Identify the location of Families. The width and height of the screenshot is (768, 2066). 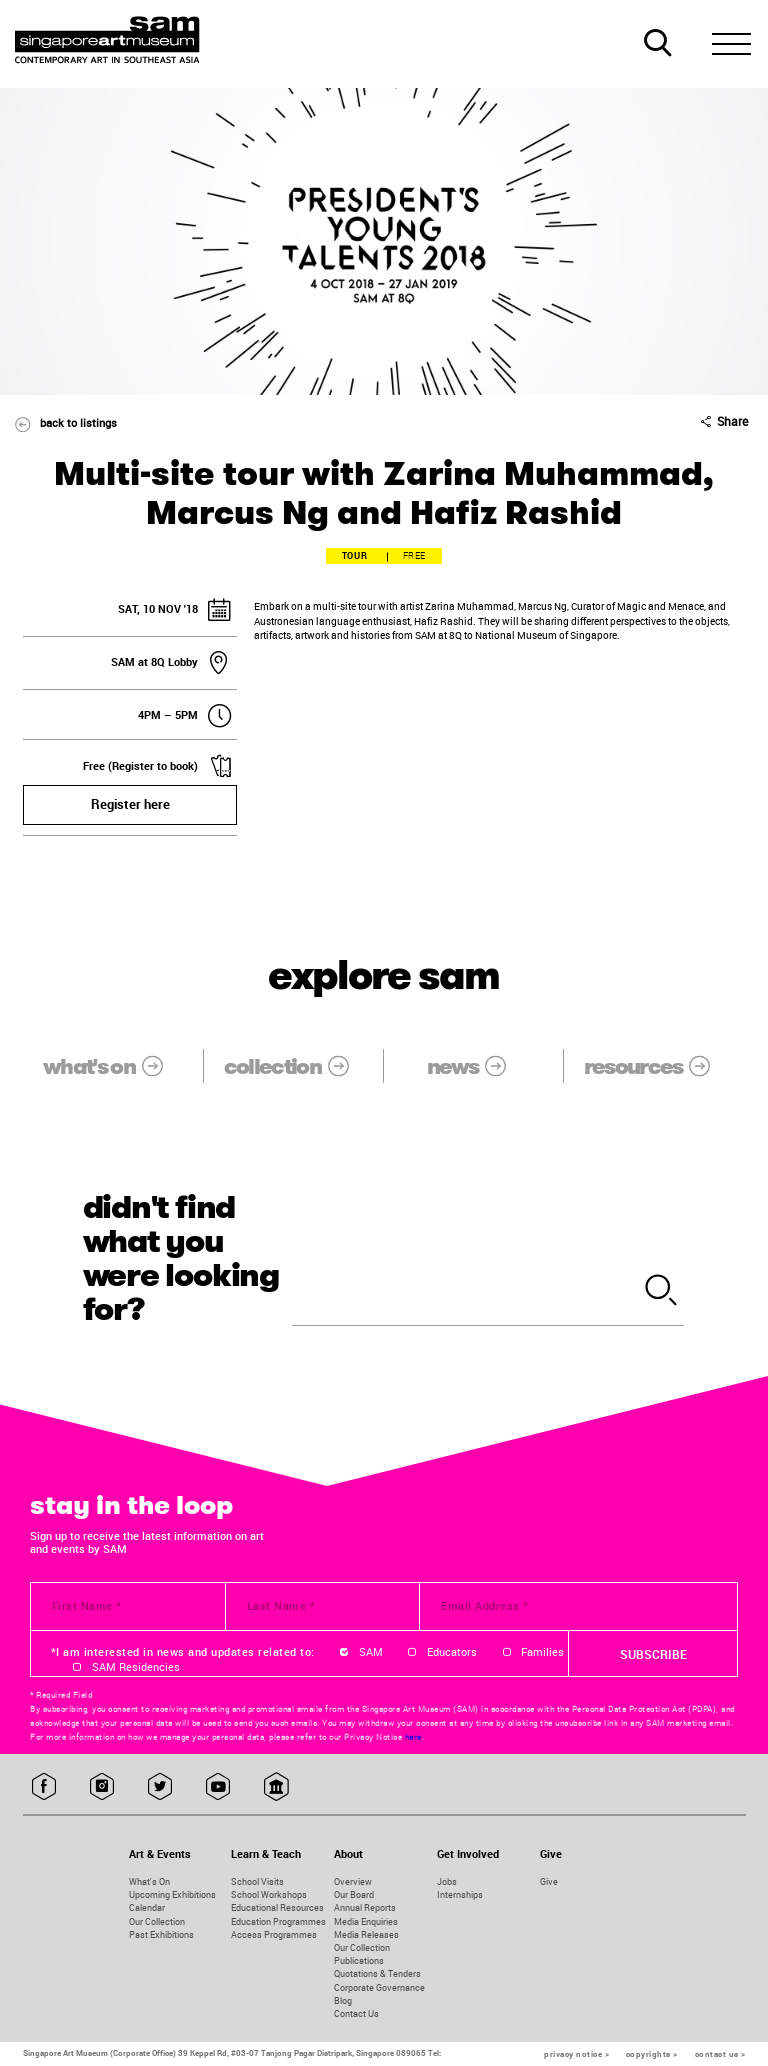
(542, 1652).